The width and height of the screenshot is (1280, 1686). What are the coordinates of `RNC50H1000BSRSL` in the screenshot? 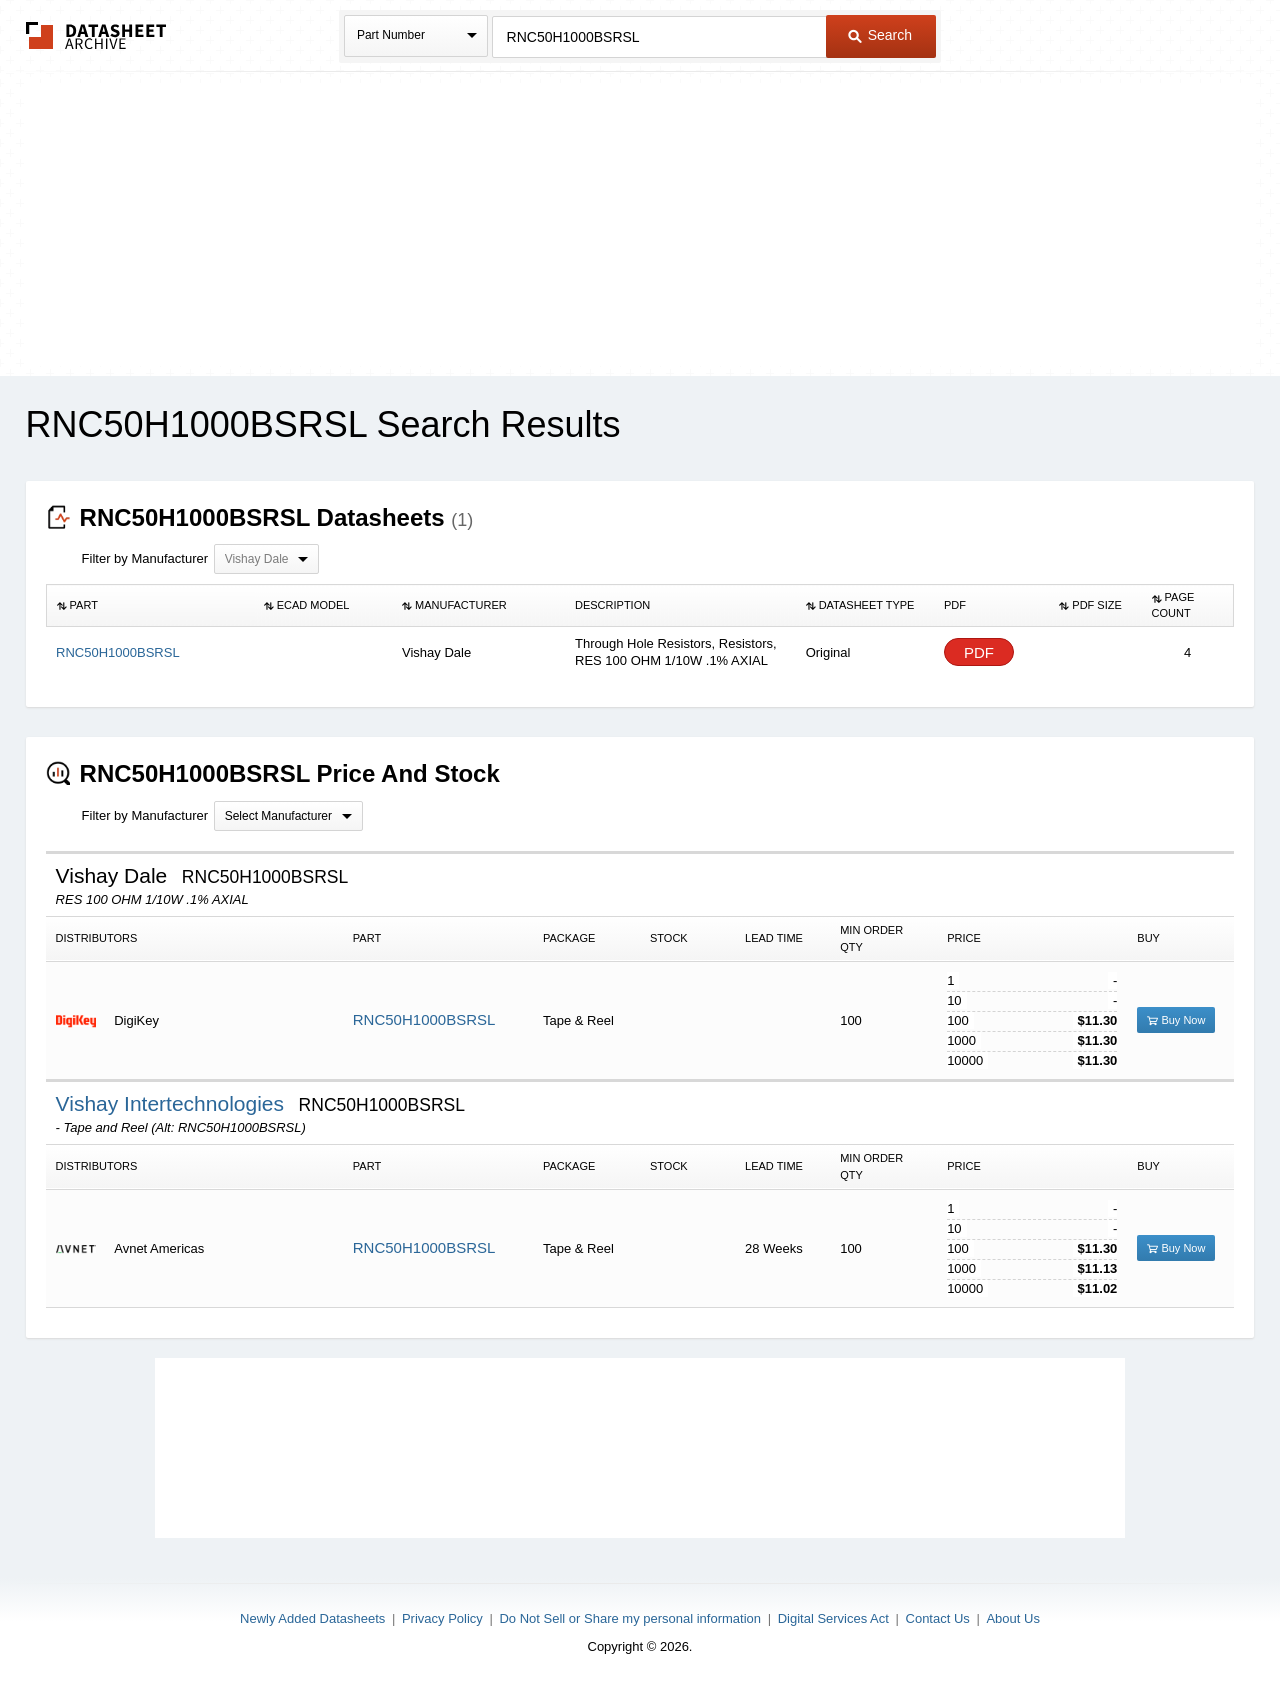 It's located at (424, 1019).